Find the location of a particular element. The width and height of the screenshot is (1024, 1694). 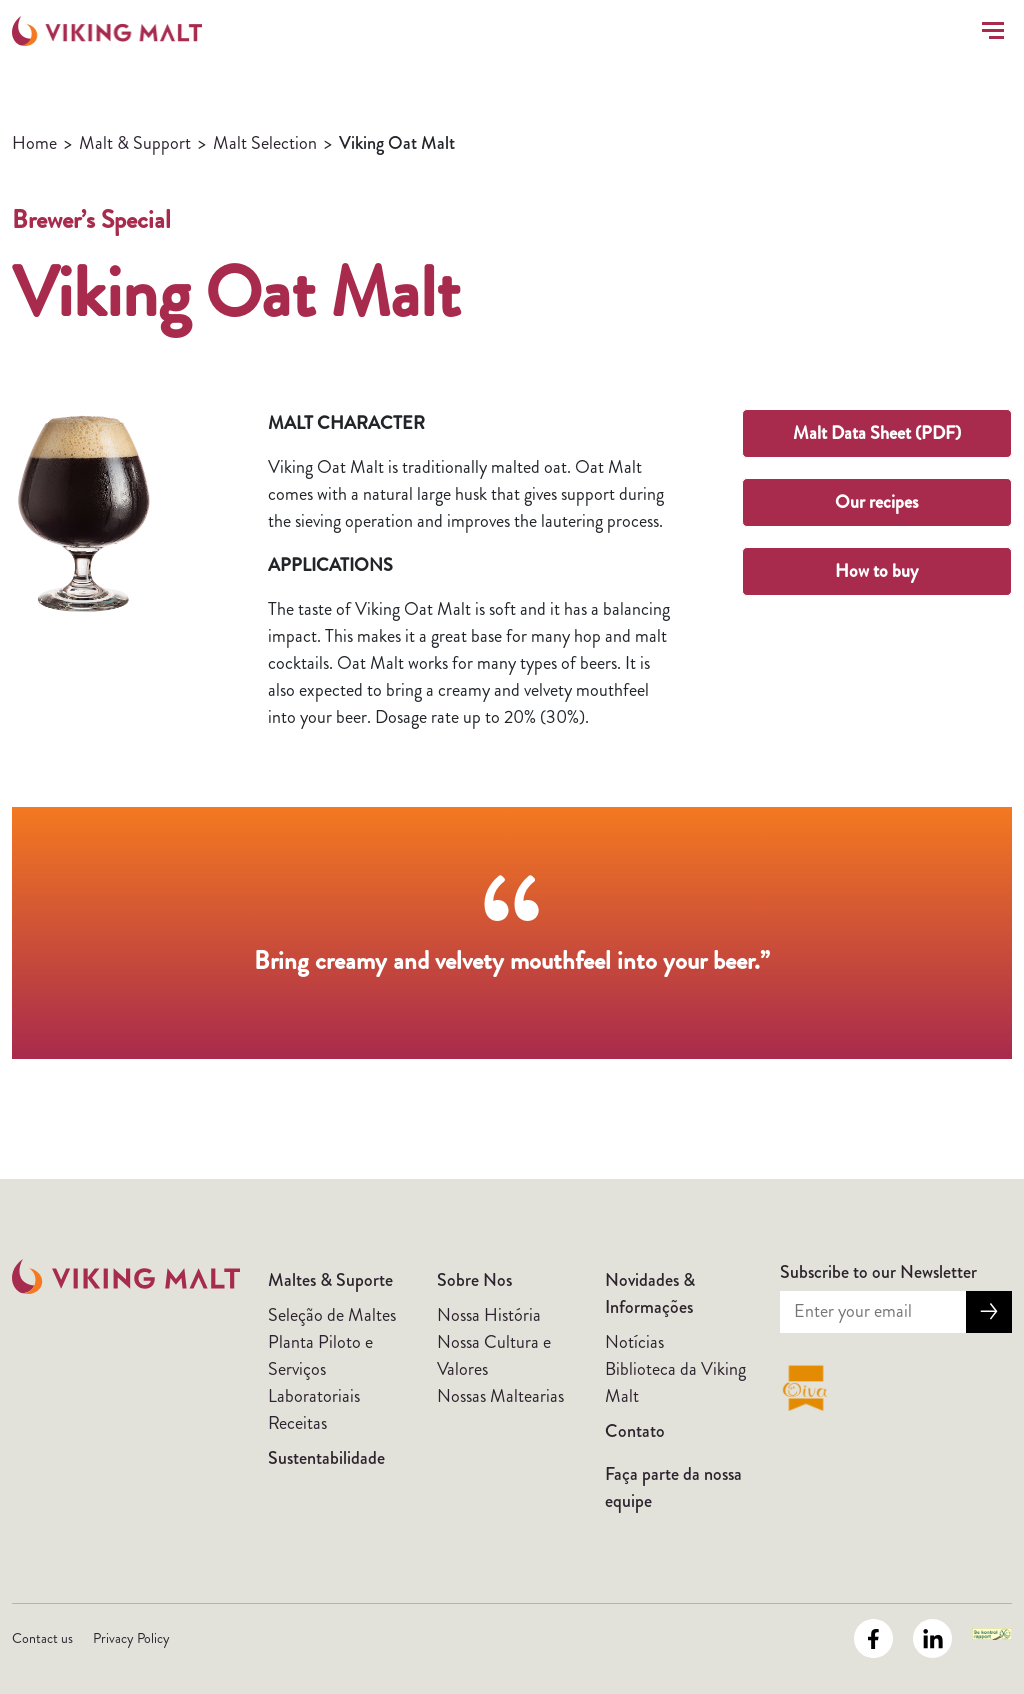

Contact us is located at coordinates (42, 1638).